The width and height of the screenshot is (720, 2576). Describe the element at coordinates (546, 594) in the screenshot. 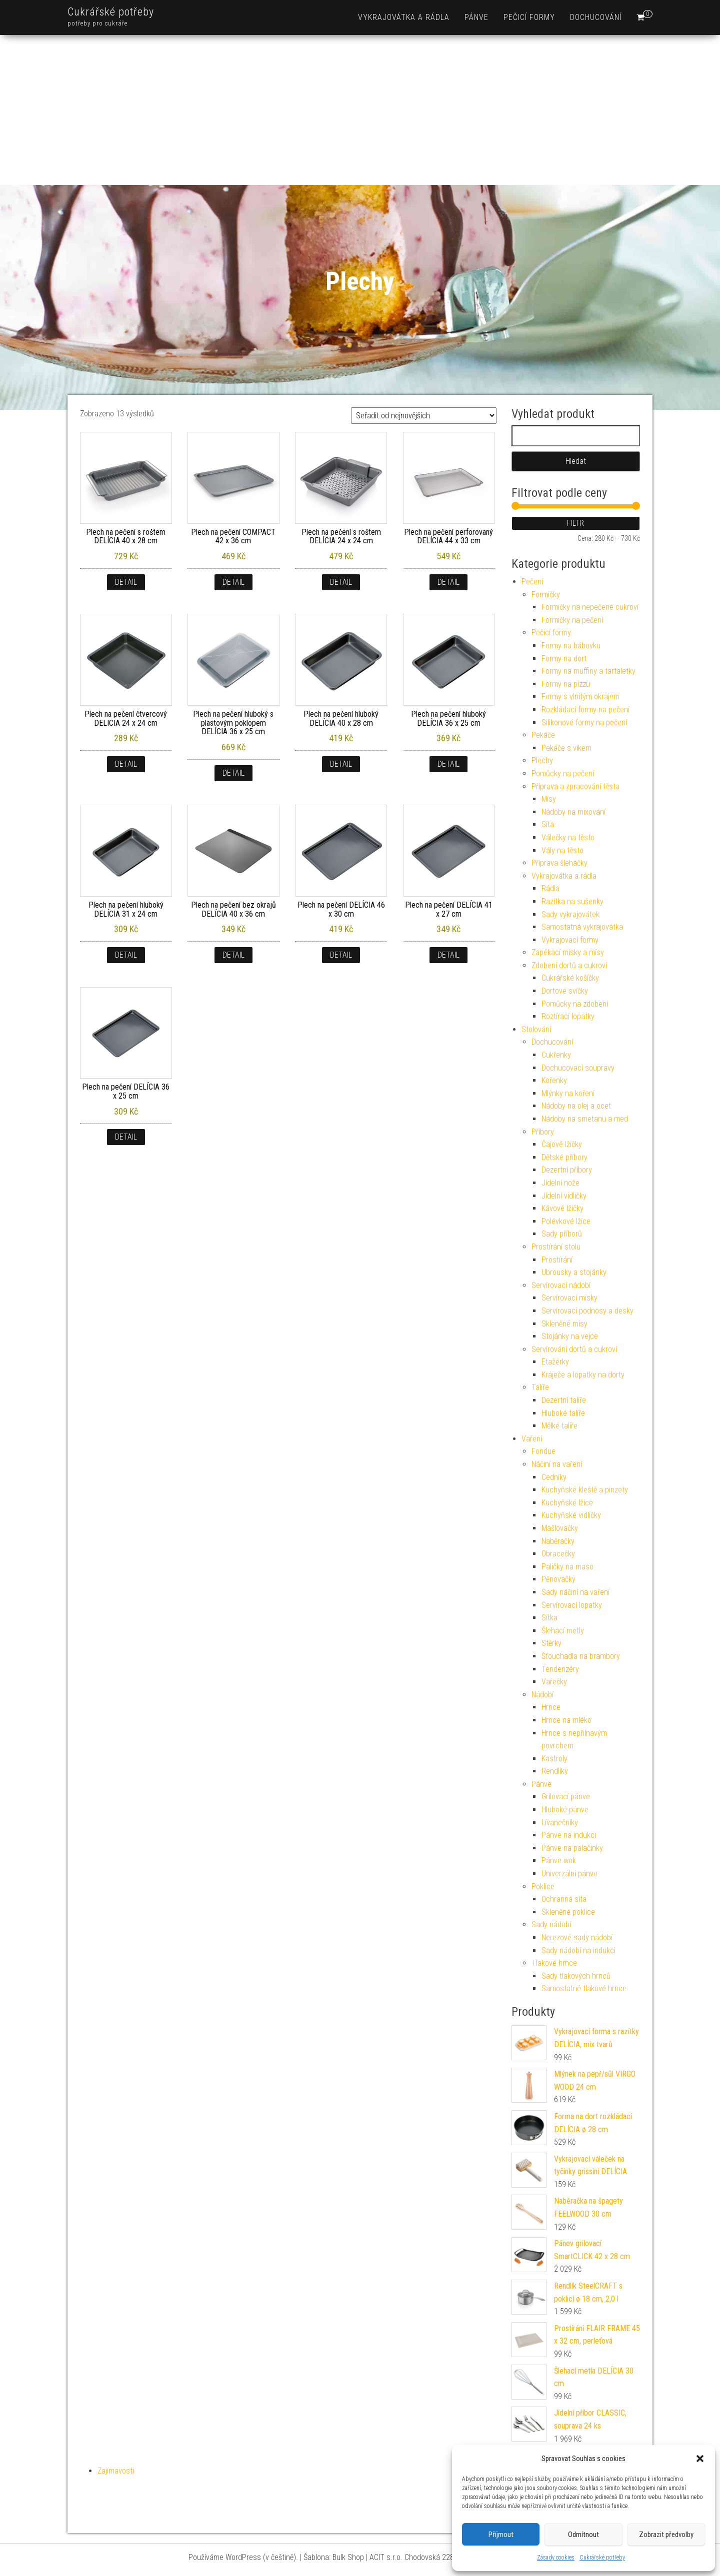

I see `Formičky` at that location.